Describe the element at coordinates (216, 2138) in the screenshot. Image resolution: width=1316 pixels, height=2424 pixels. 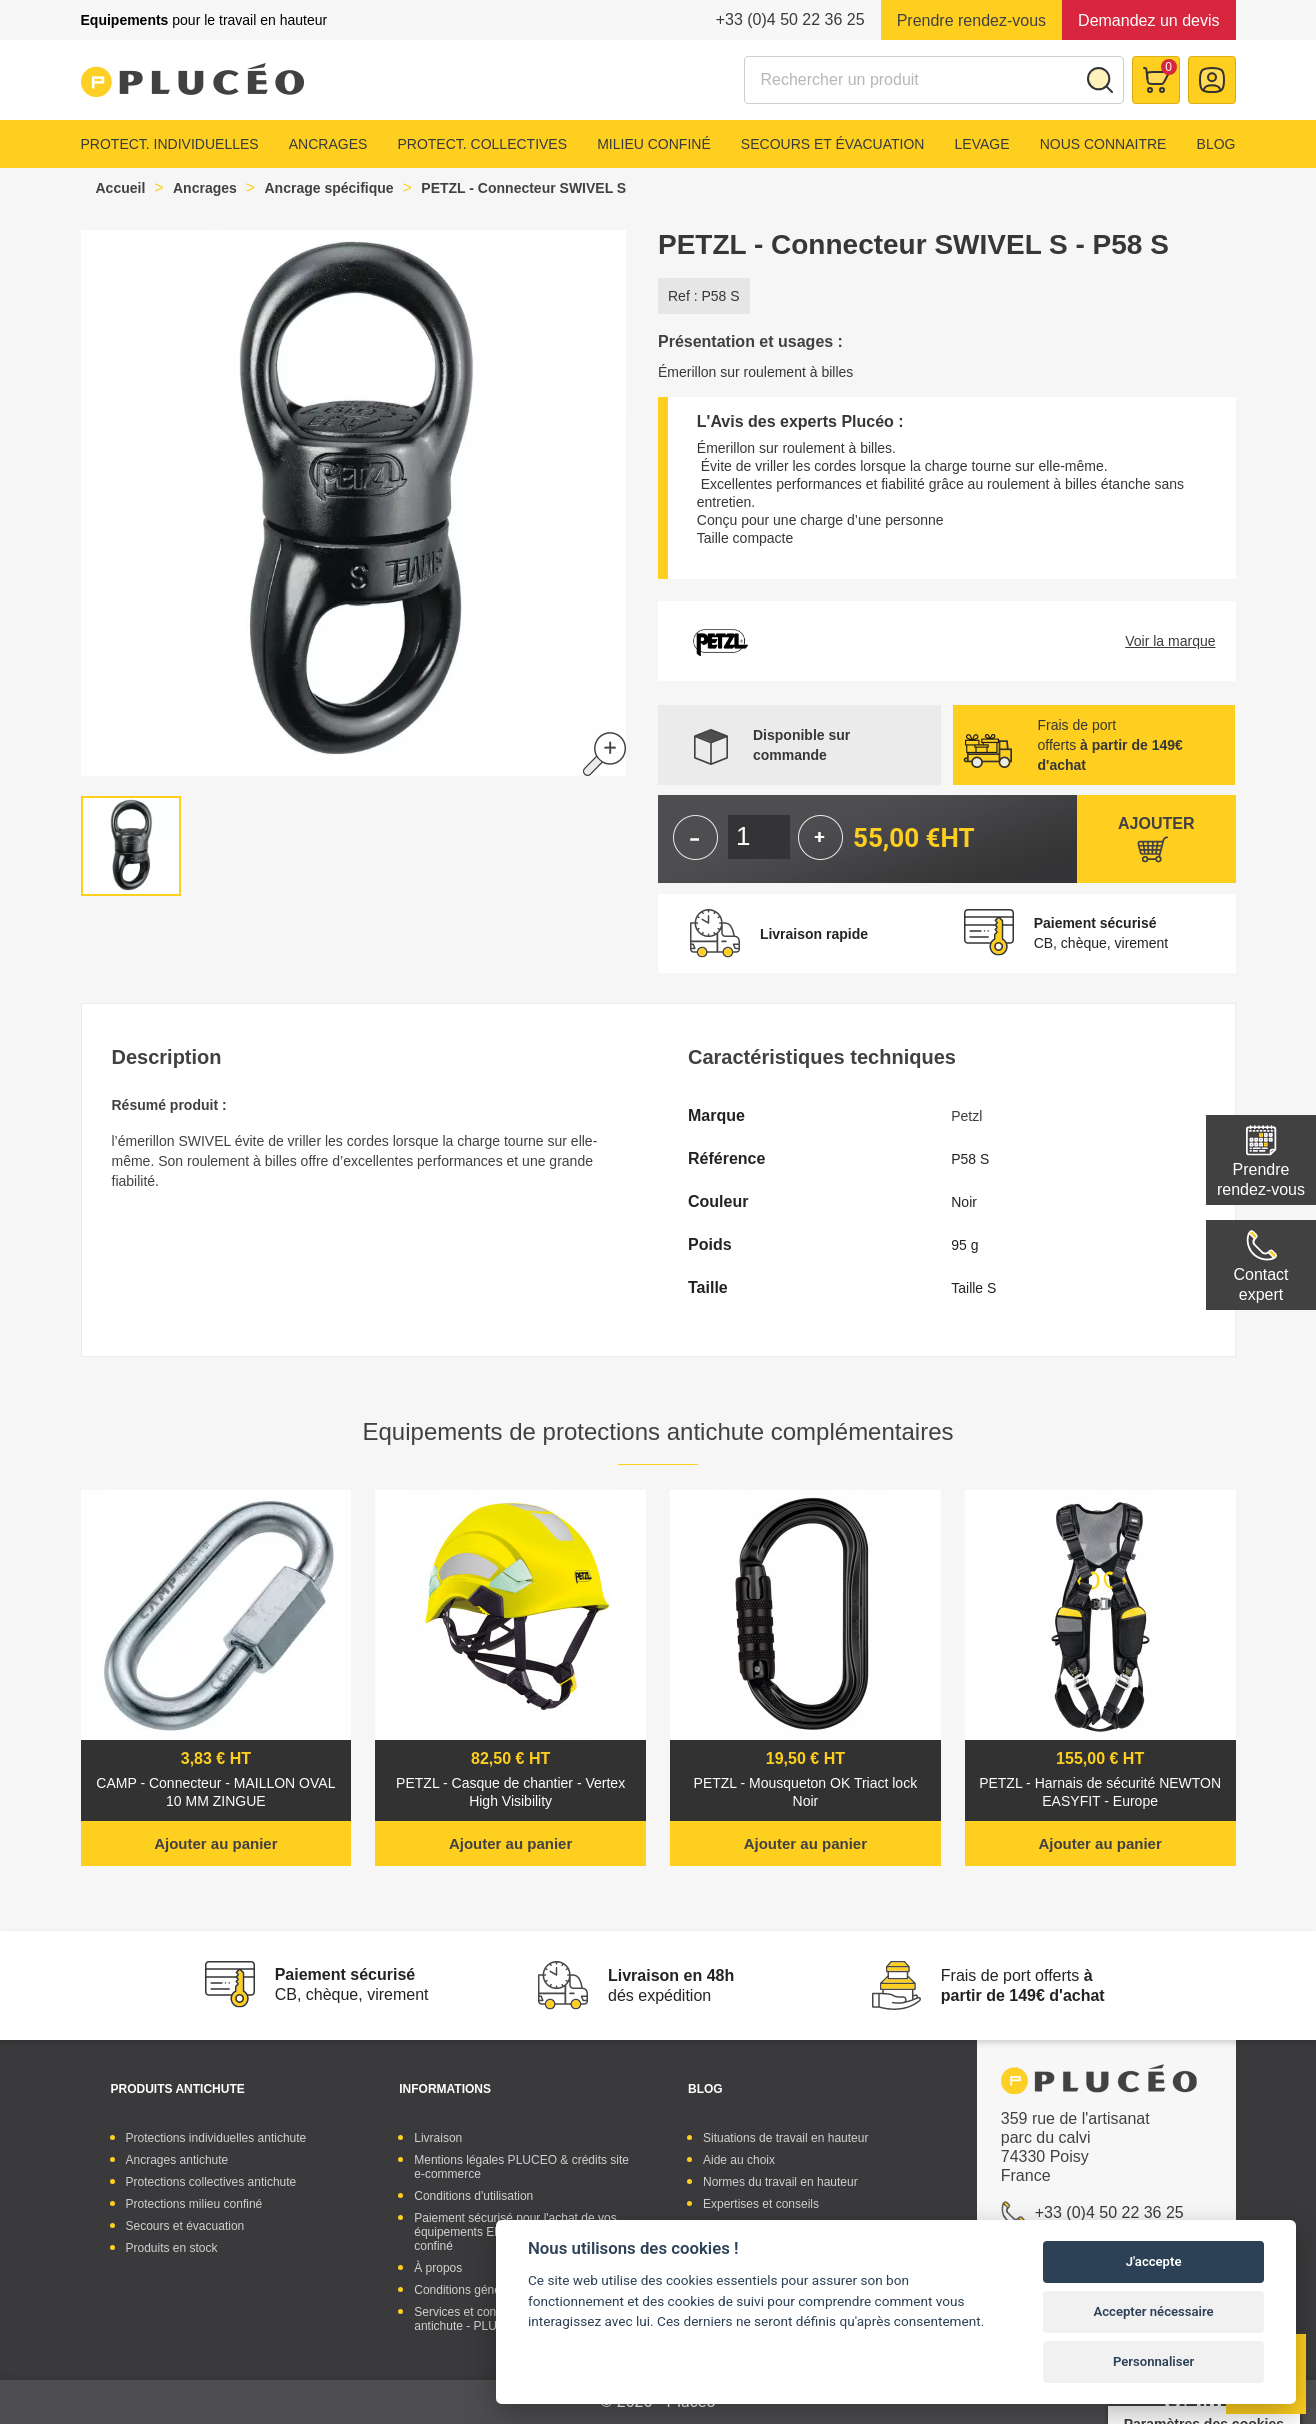
I see `Protections individuelles antichute` at that location.